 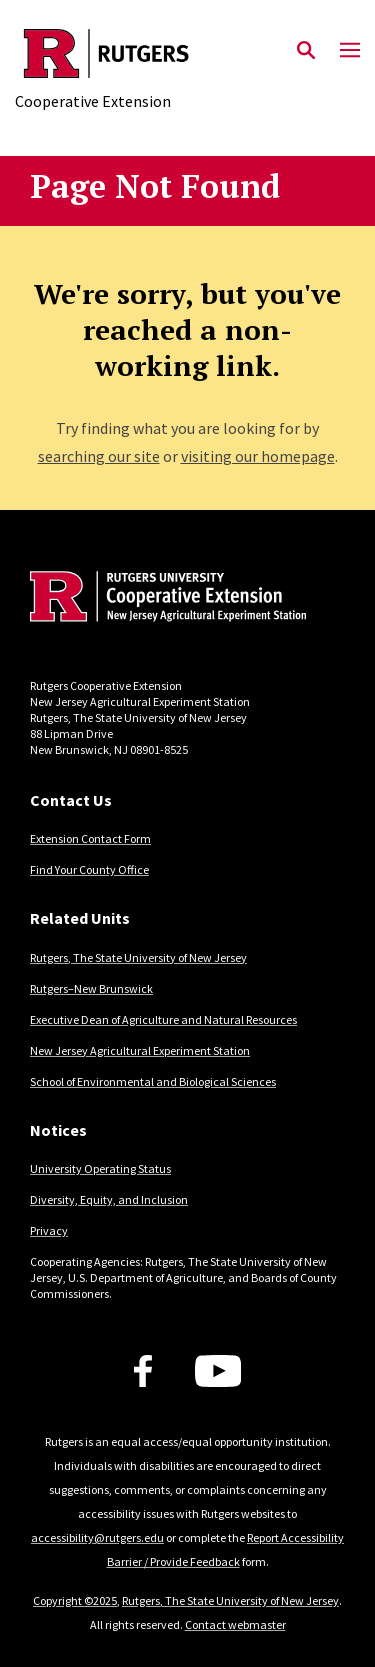 What do you see at coordinates (75, 1600) in the screenshot?
I see `Copyright ©2025` at bounding box center [75, 1600].